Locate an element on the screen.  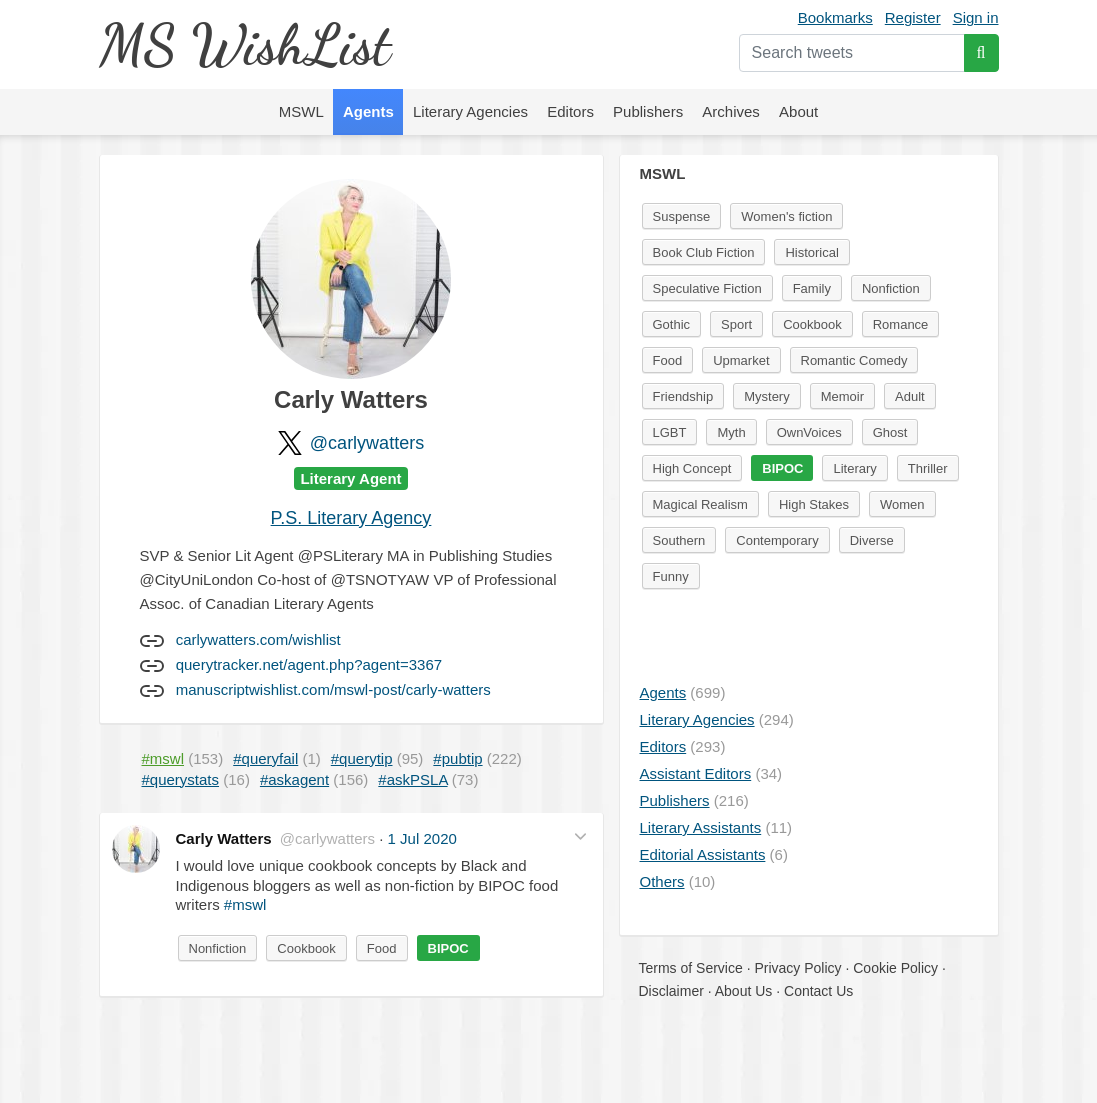
Literary is located at coordinates (854, 468).